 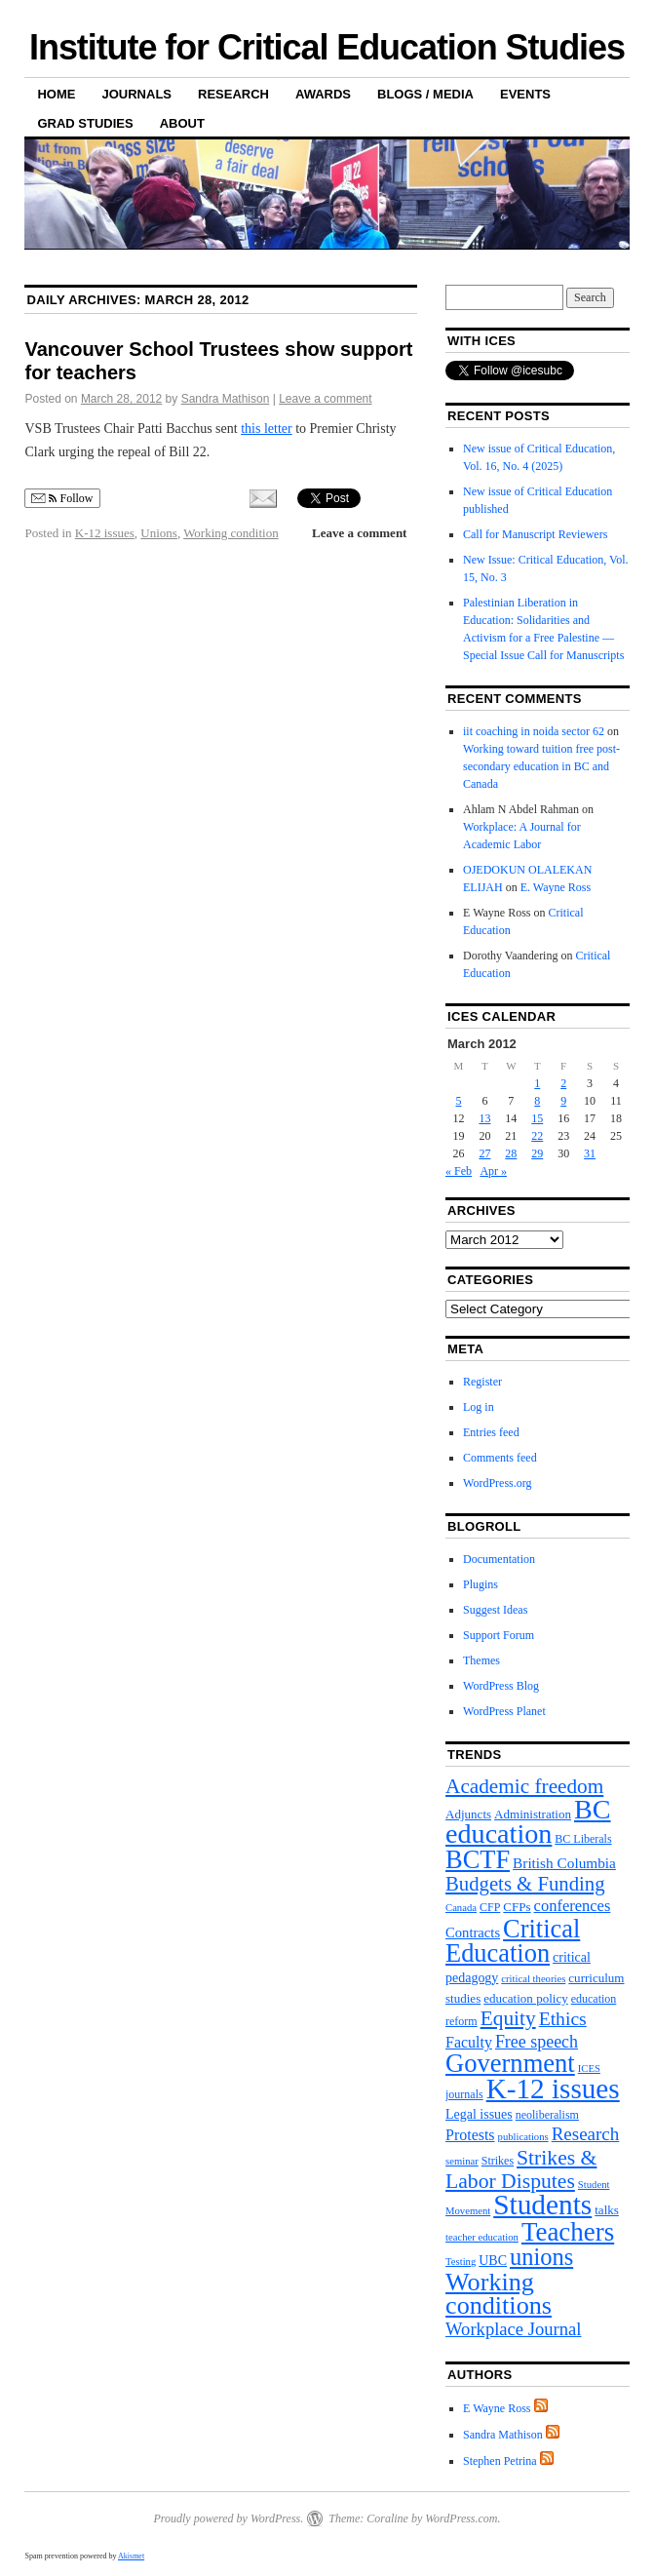 What do you see at coordinates (541, 766) in the screenshot?
I see `Working toward tuition free post-secondary education in BC and Canada` at bounding box center [541, 766].